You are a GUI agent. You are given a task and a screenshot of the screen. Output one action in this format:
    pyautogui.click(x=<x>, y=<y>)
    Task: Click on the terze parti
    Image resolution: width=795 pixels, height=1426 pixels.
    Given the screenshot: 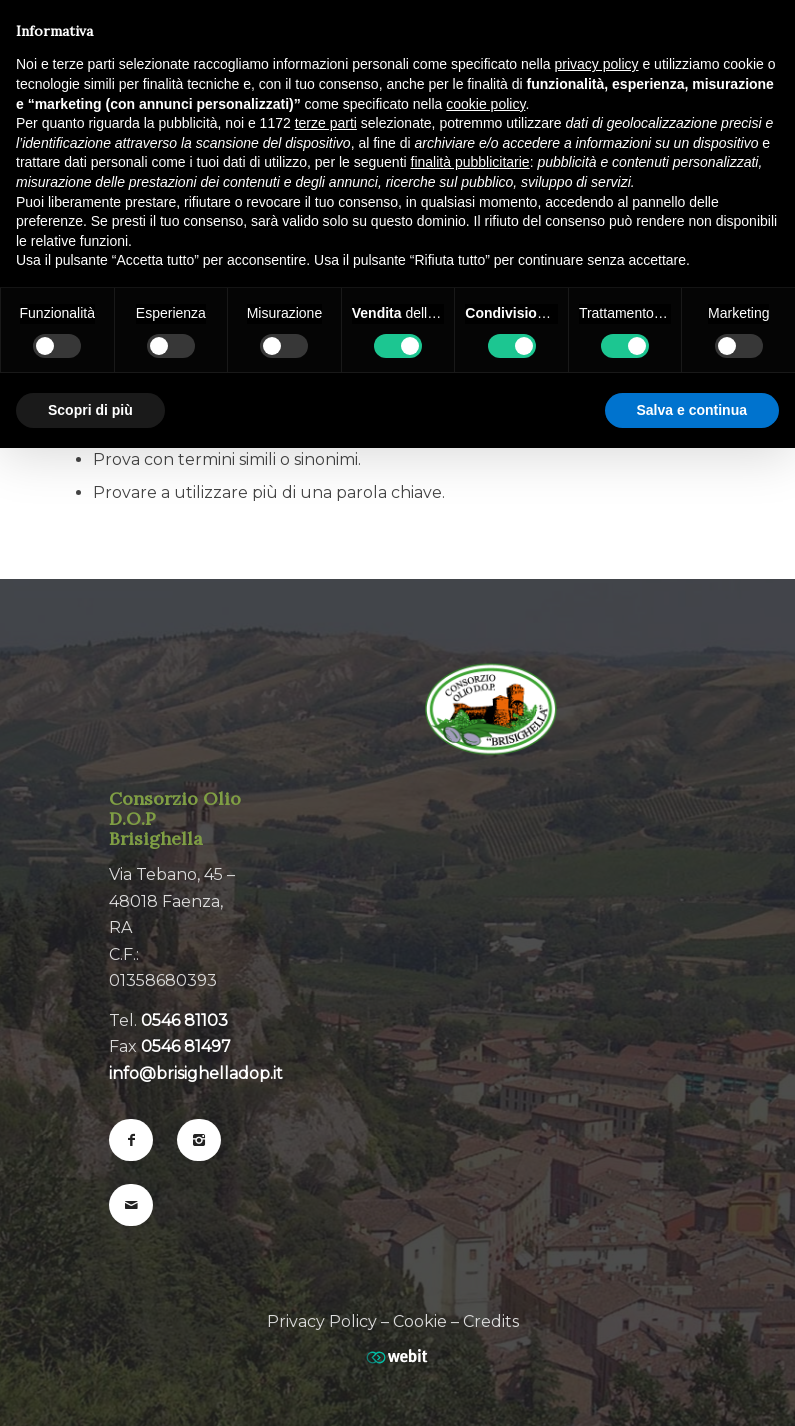 What is the action you would take?
    pyautogui.click(x=326, y=123)
    